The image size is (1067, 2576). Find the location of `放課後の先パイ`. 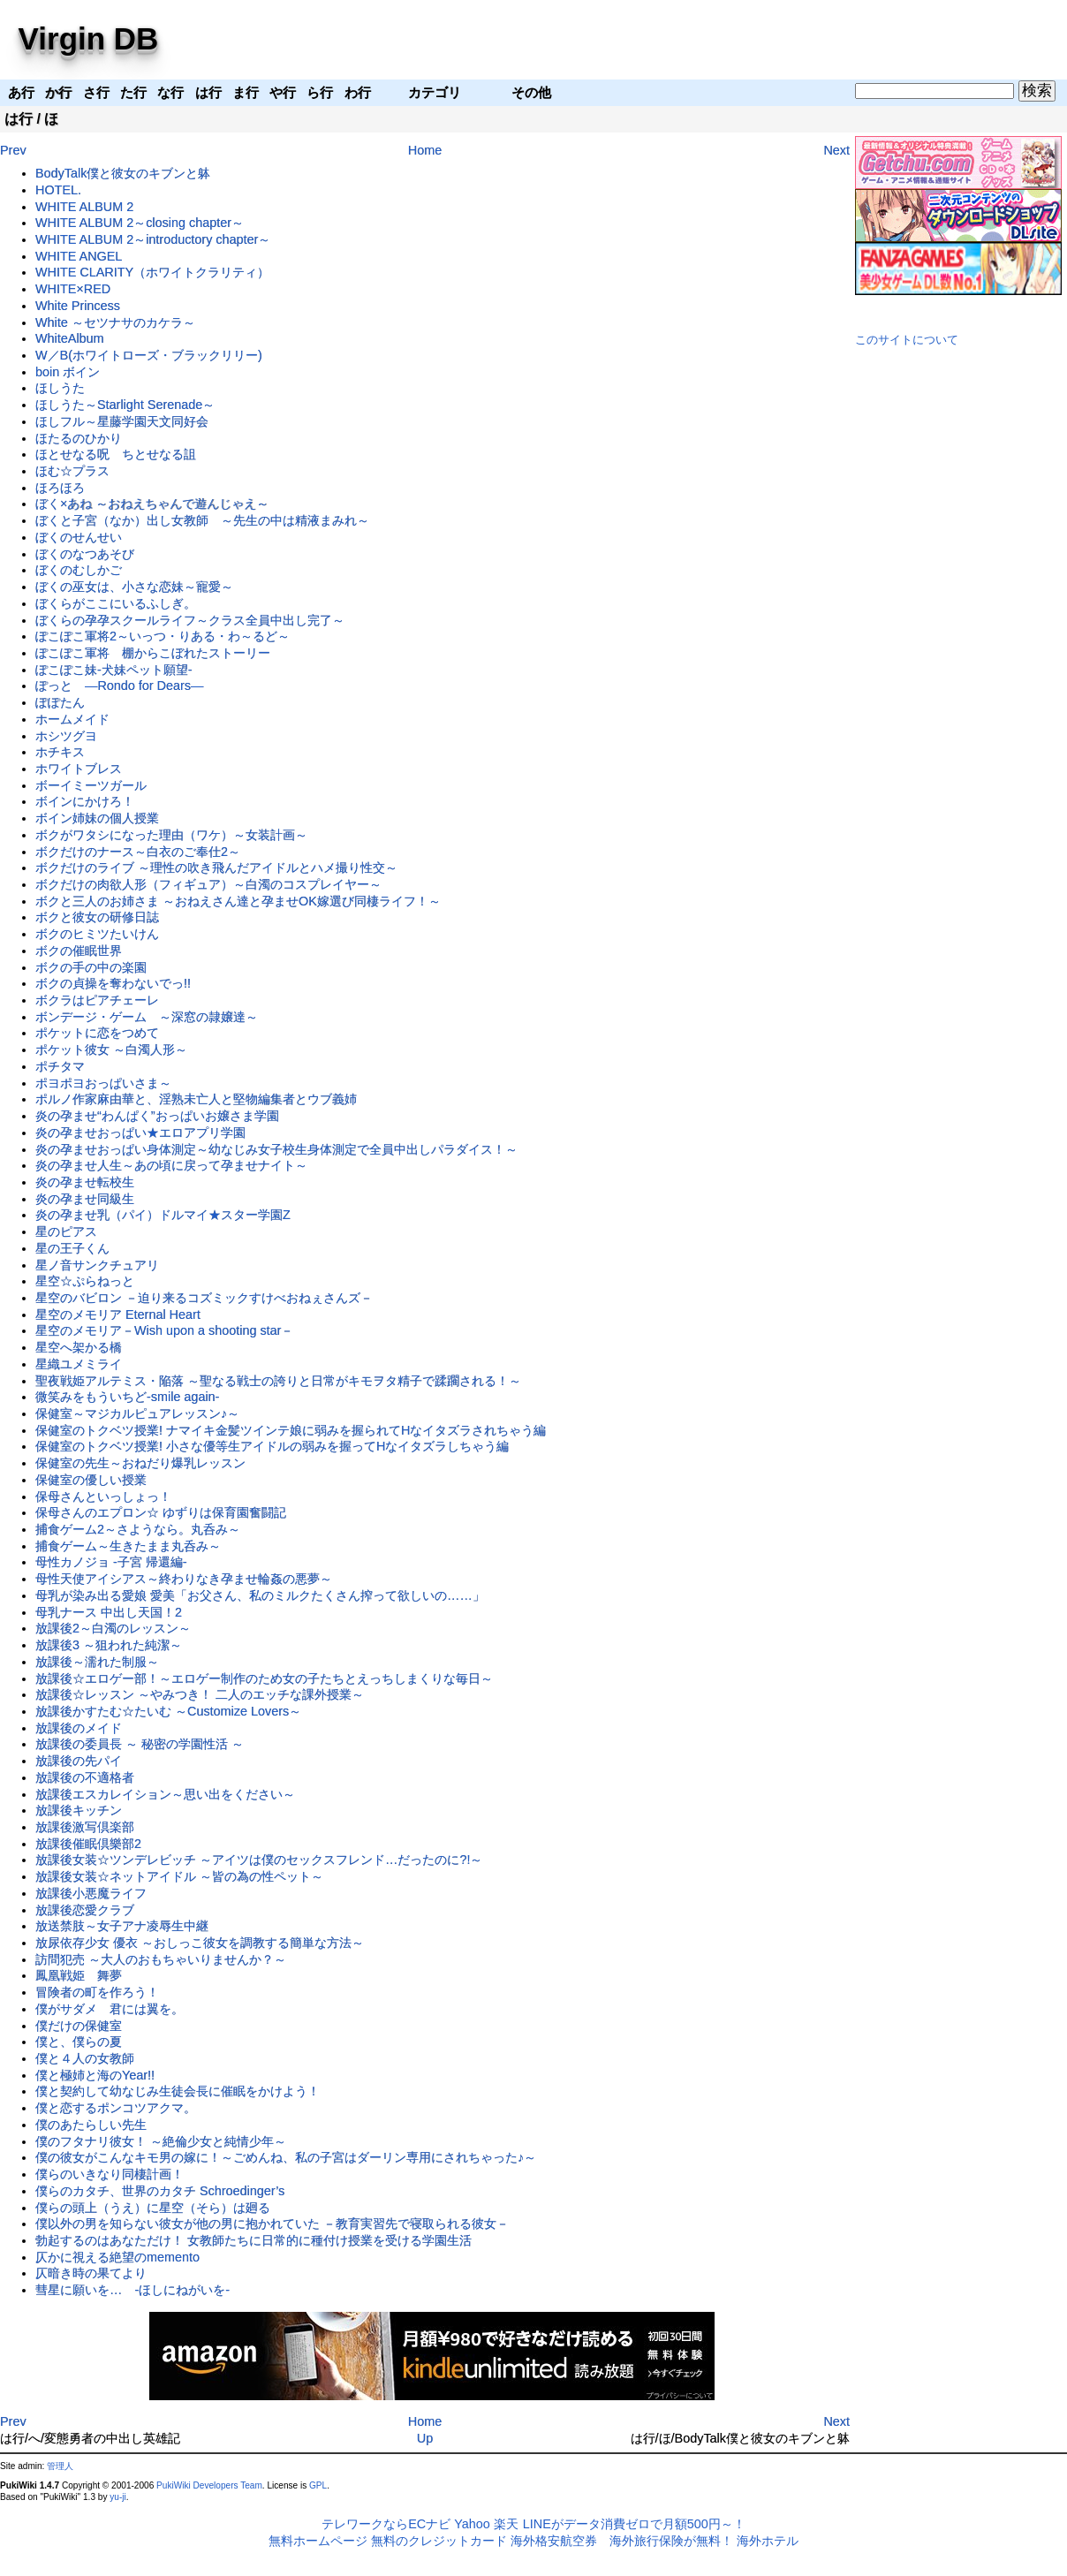

放課後の先パイ is located at coordinates (78, 1761).